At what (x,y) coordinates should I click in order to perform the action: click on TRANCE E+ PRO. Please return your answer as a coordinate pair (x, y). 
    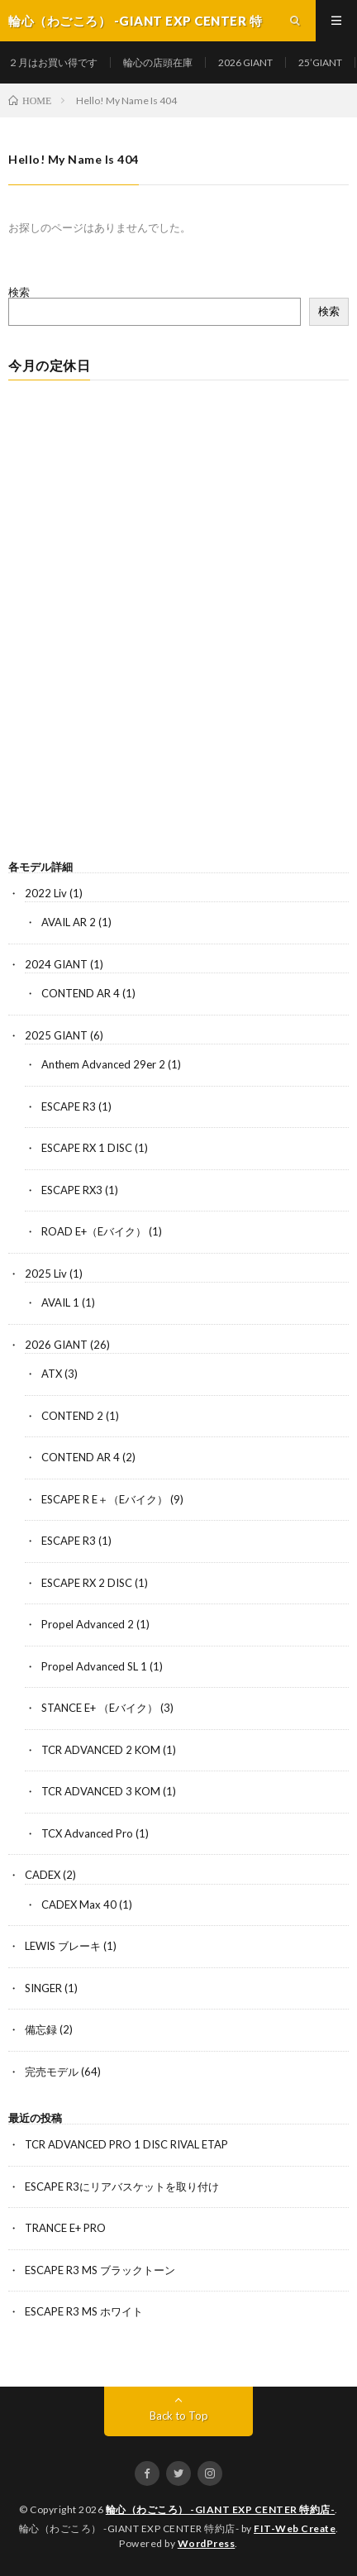
    Looking at the image, I should click on (65, 2227).